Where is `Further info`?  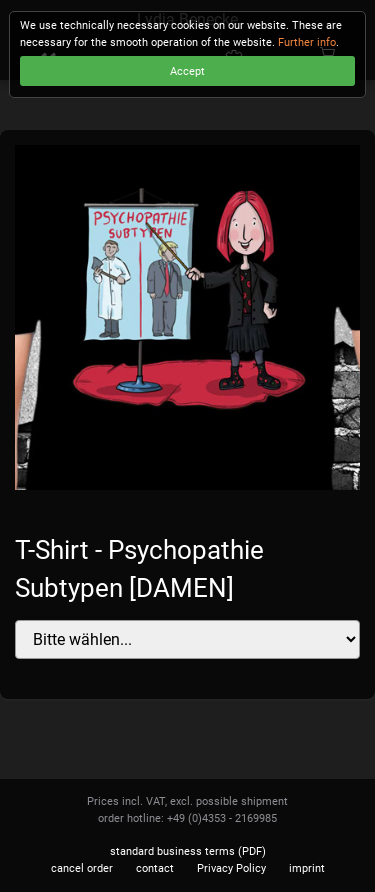
Further info is located at coordinates (307, 42).